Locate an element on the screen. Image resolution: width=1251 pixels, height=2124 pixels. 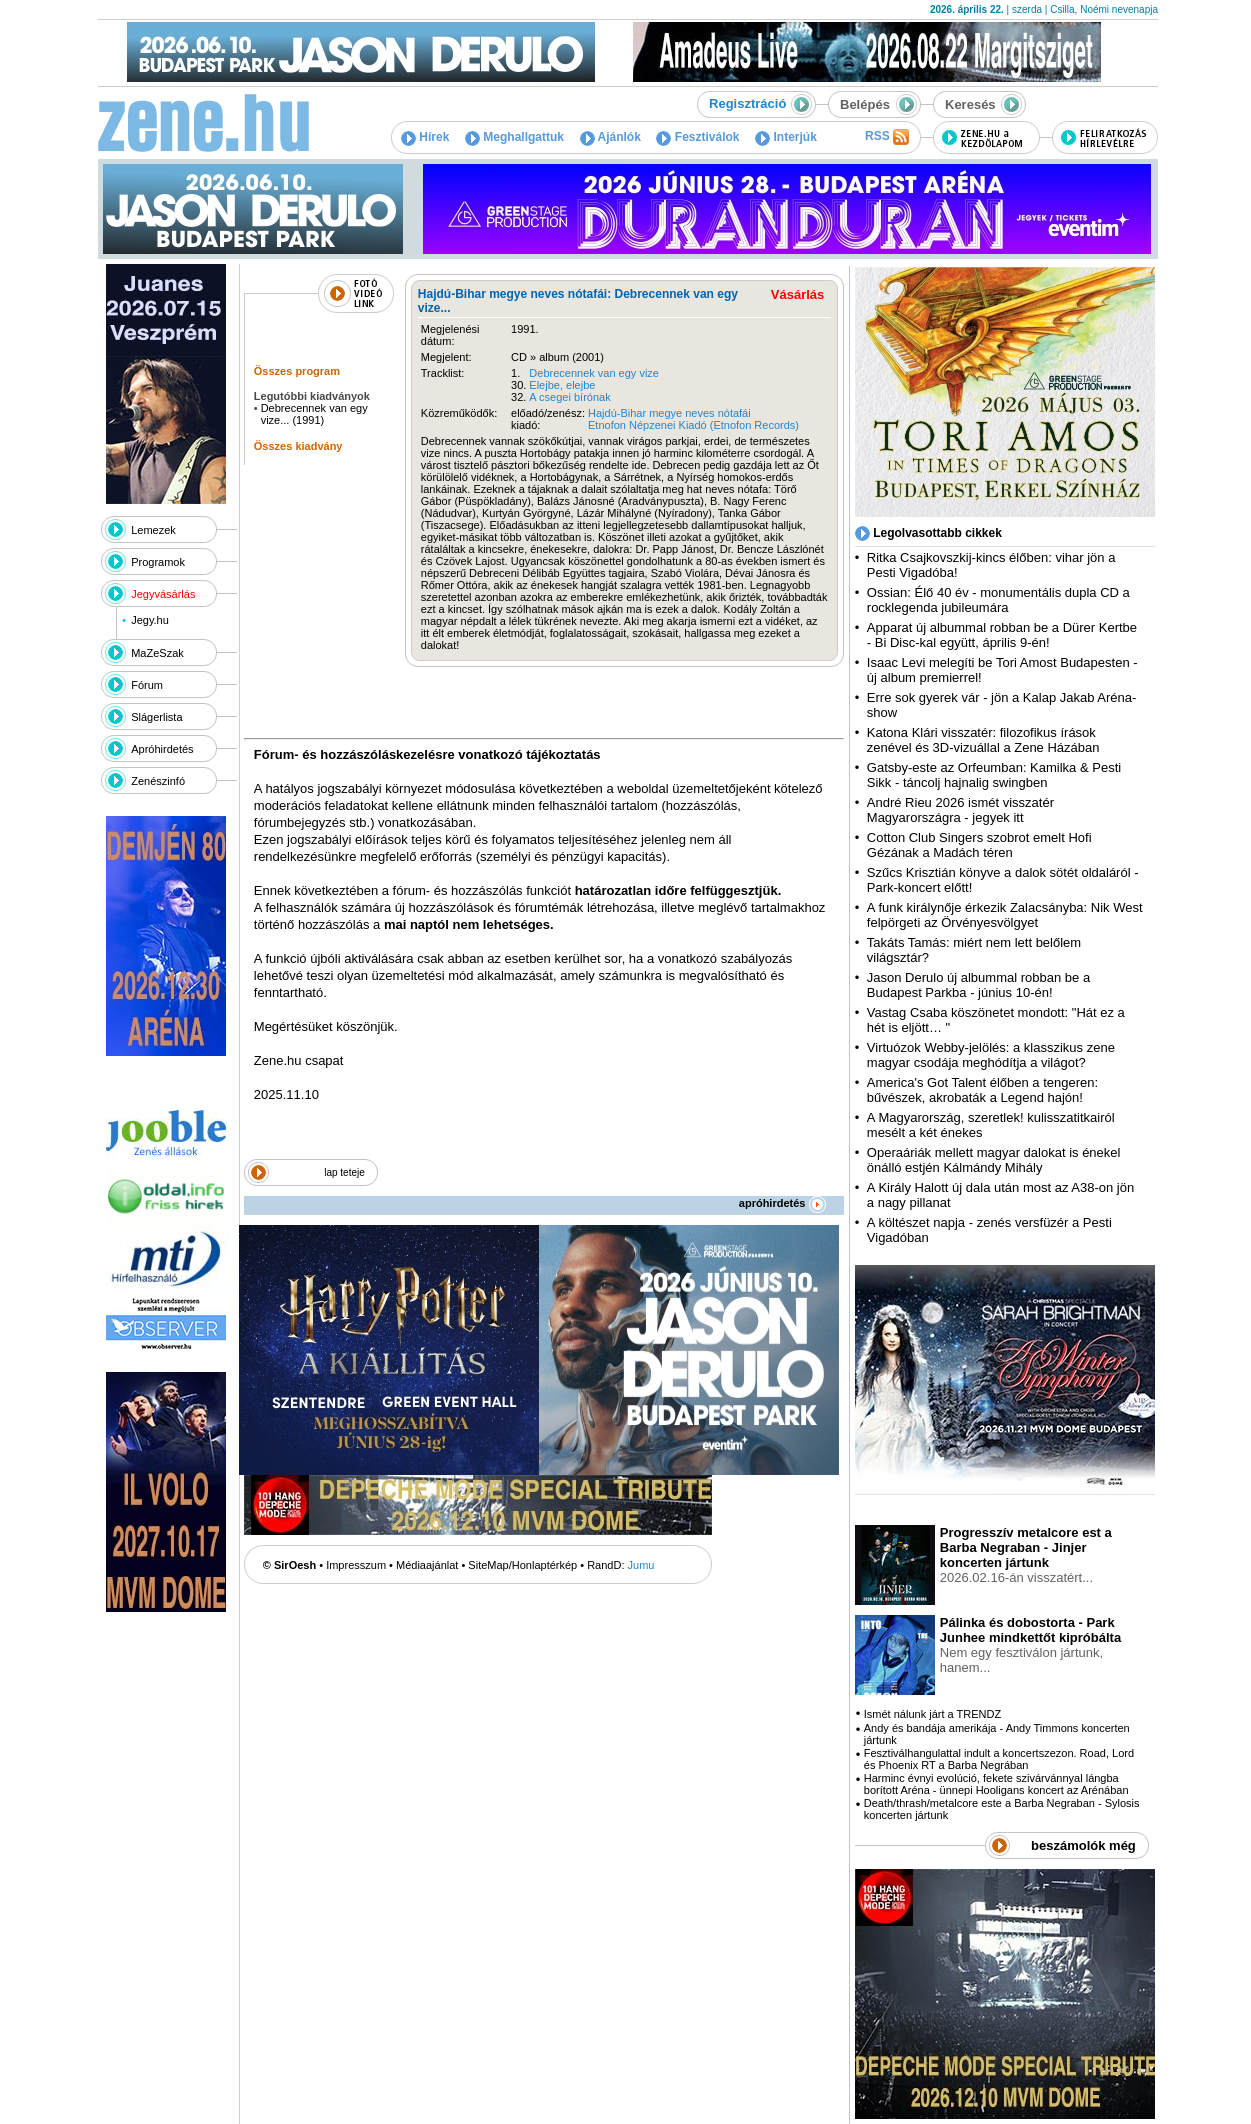
Jason Derulo új albummal robban be a Budapest Parkba - június 10-én! is located at coordinates (978, 985).